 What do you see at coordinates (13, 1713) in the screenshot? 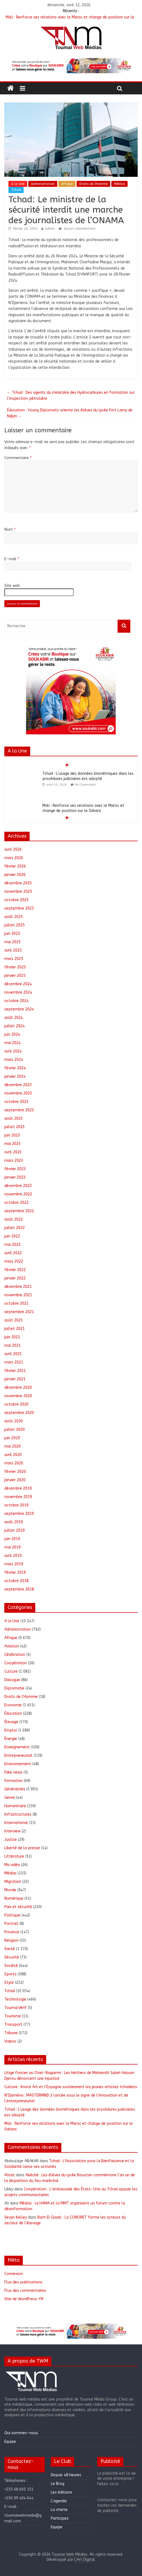
I see `Éducation` at bounding box center [13, 1713].